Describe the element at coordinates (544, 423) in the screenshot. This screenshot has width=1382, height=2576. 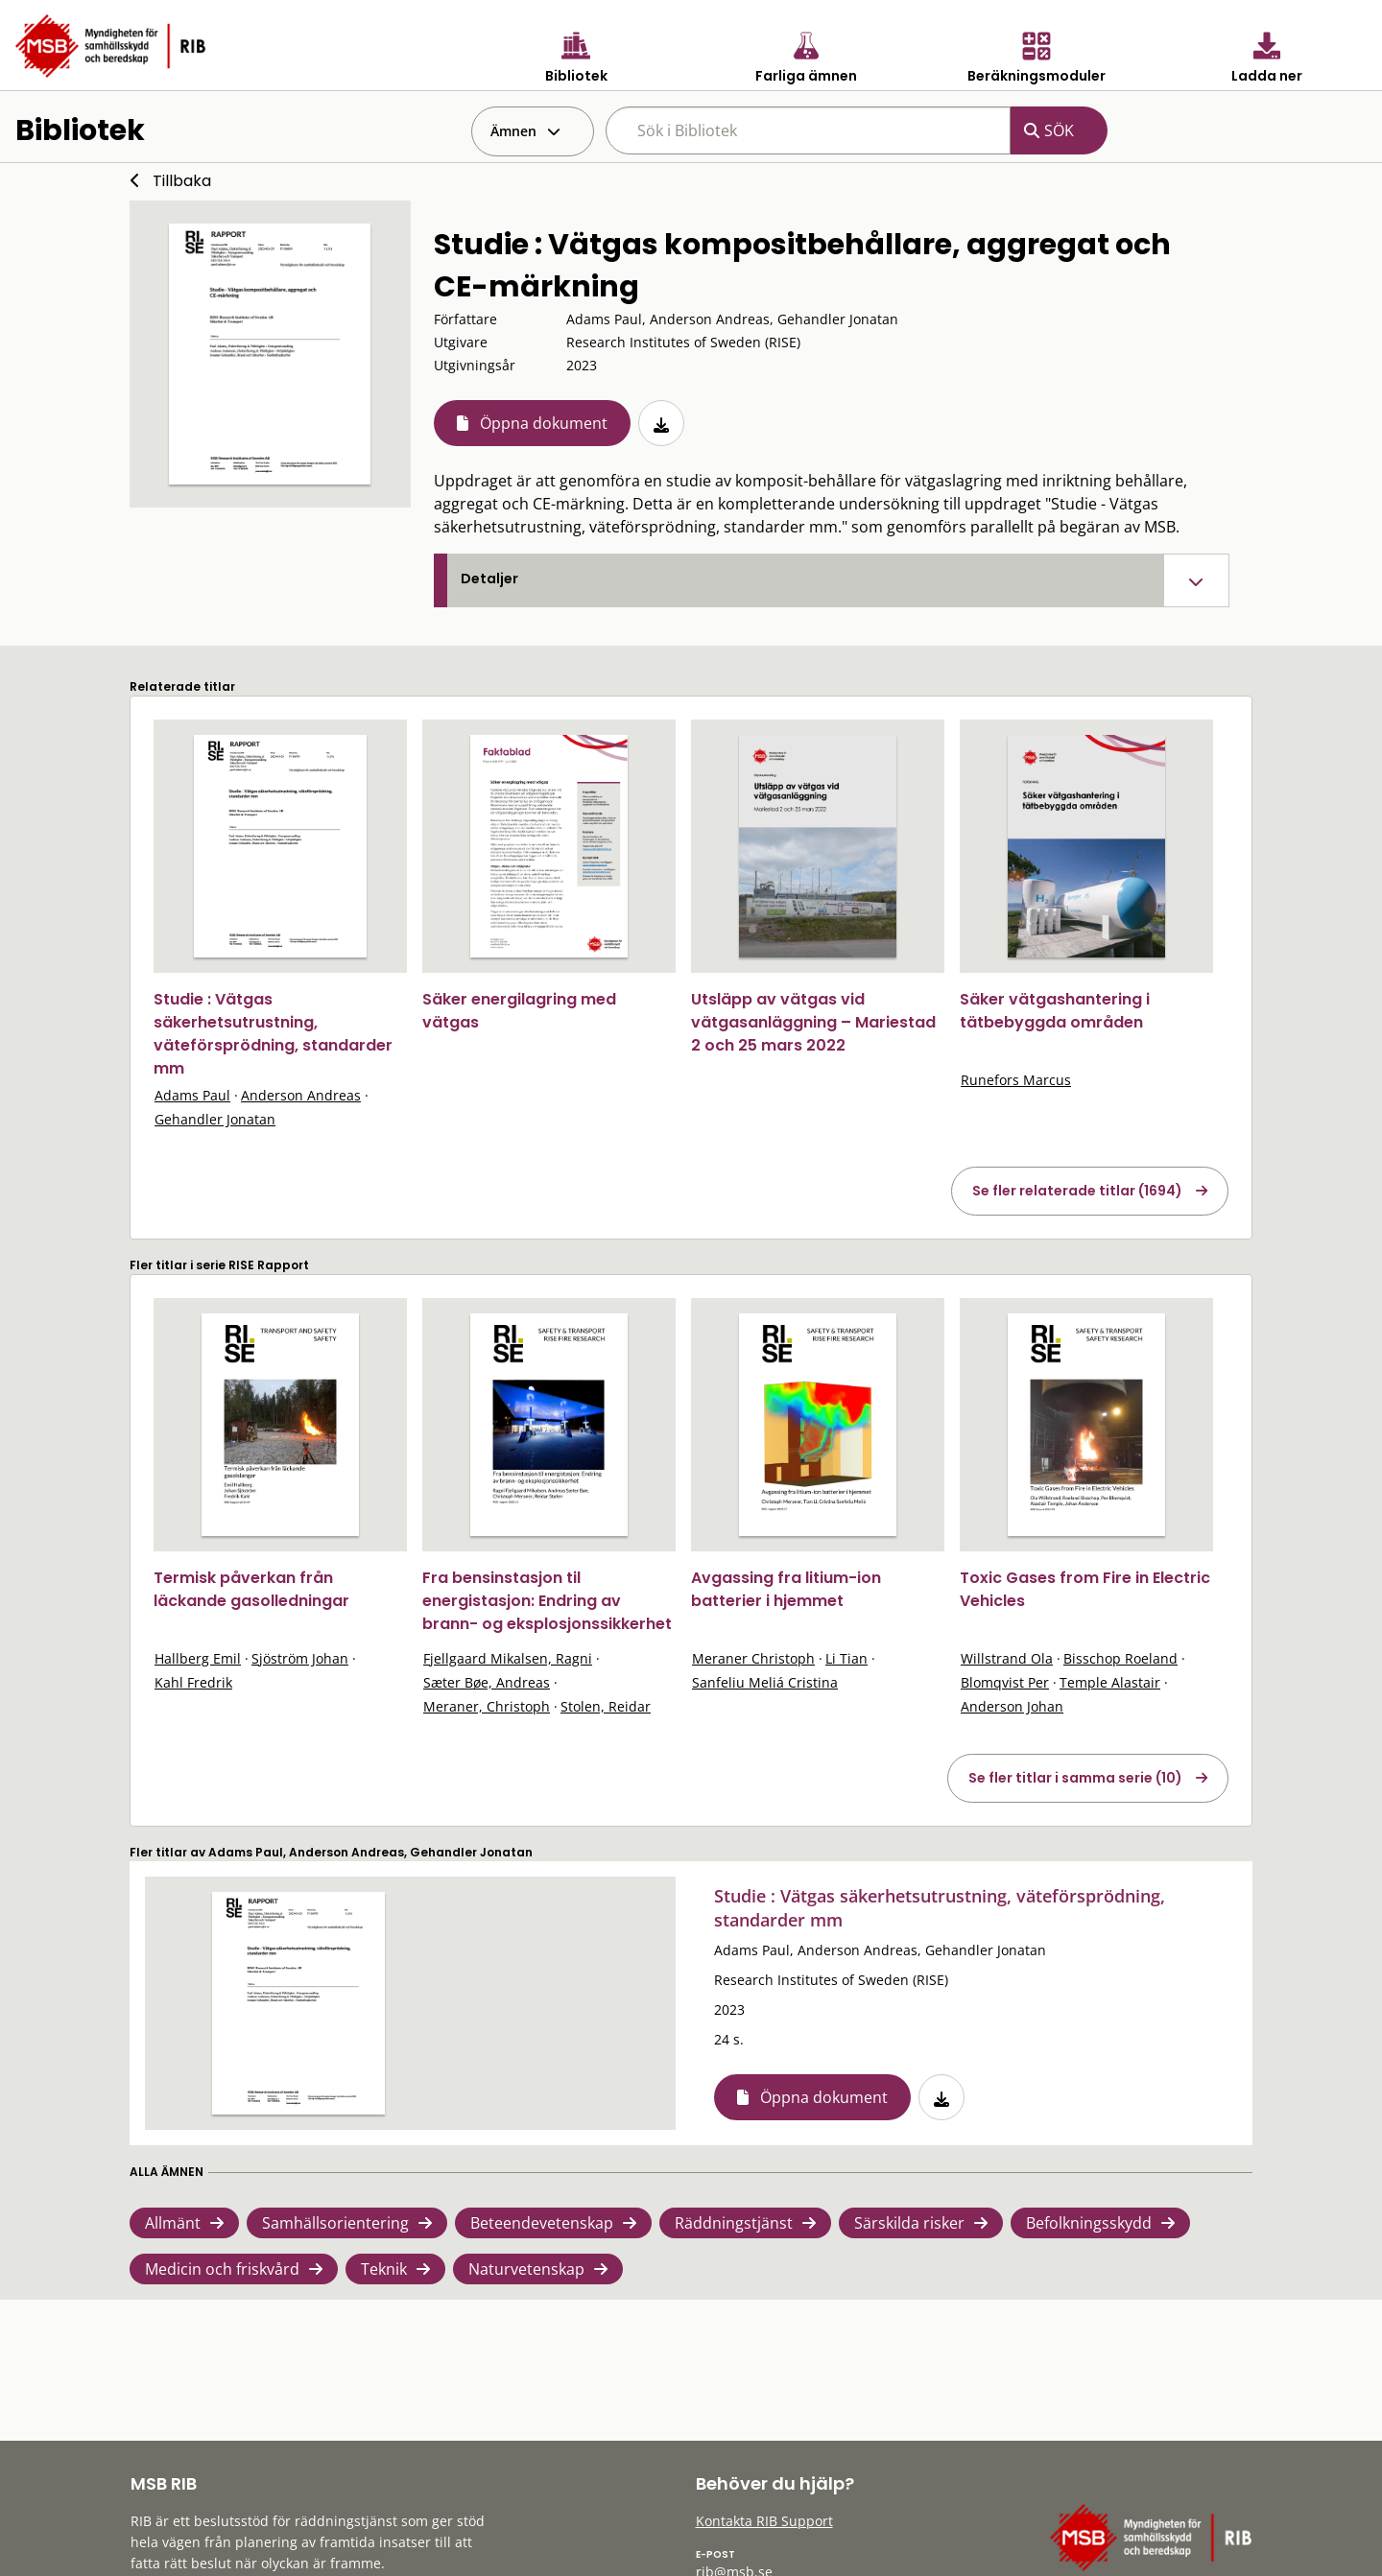
I see `Öppna dokument` at that location.